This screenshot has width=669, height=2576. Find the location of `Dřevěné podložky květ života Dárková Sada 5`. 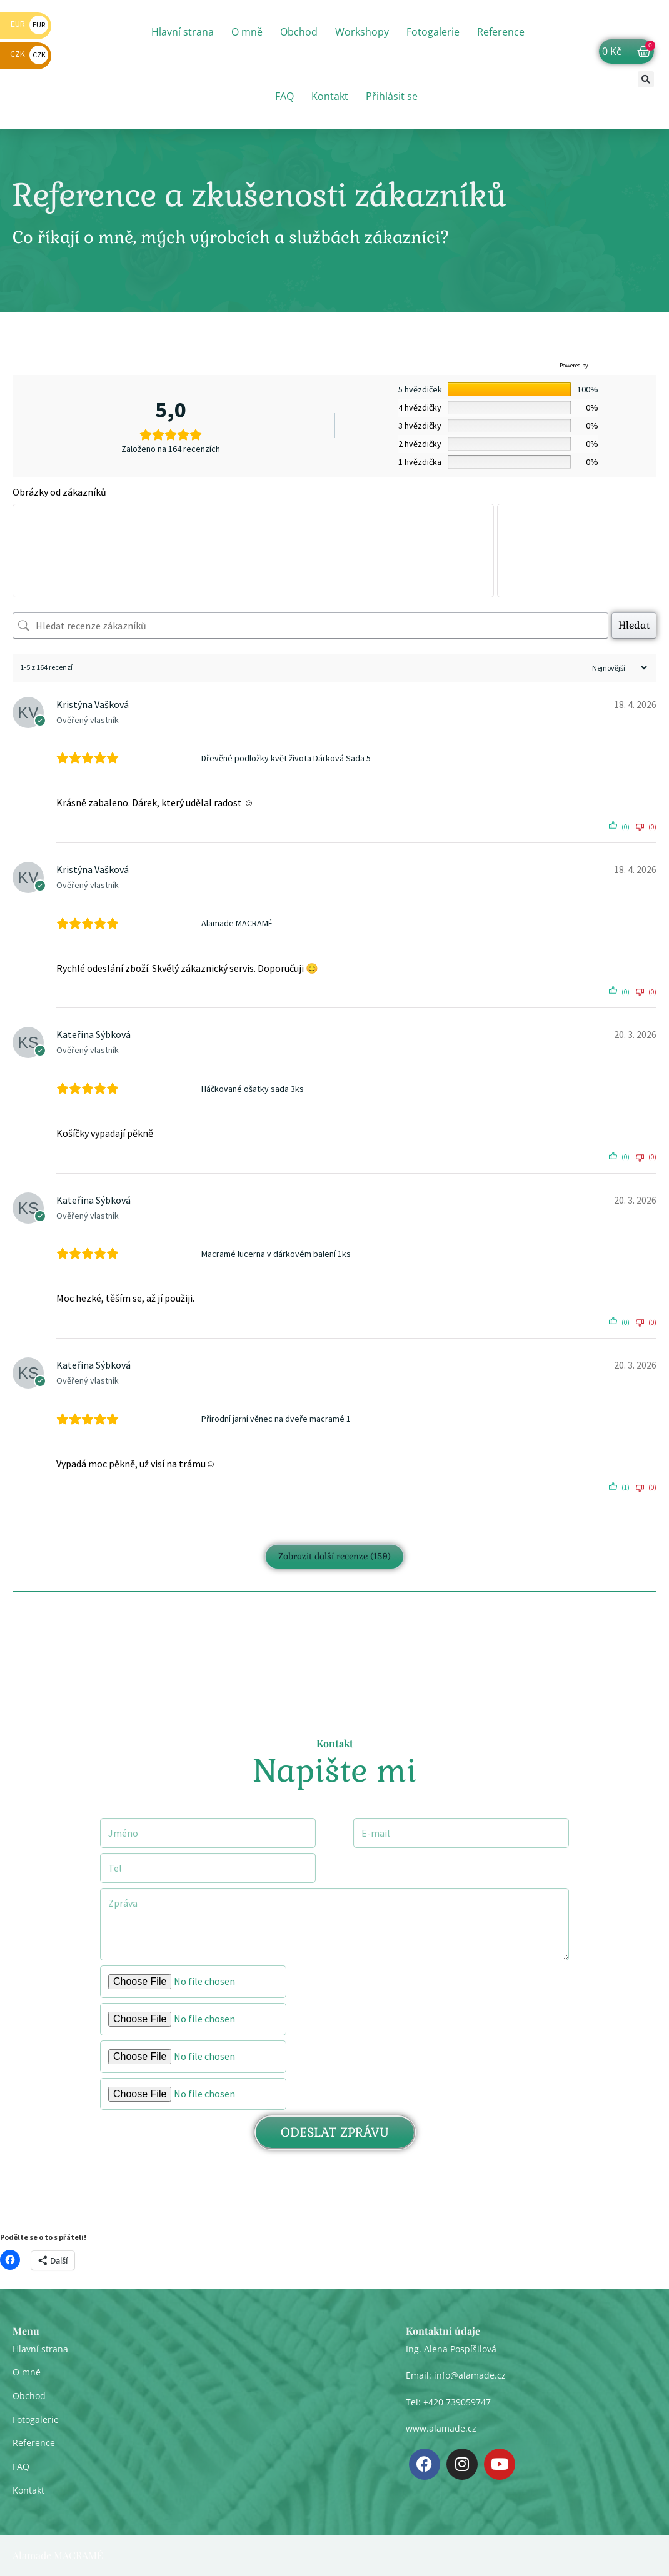

Dřevěné podložky květ života Dárková Sada 5 is located at coordinates (286, 758).